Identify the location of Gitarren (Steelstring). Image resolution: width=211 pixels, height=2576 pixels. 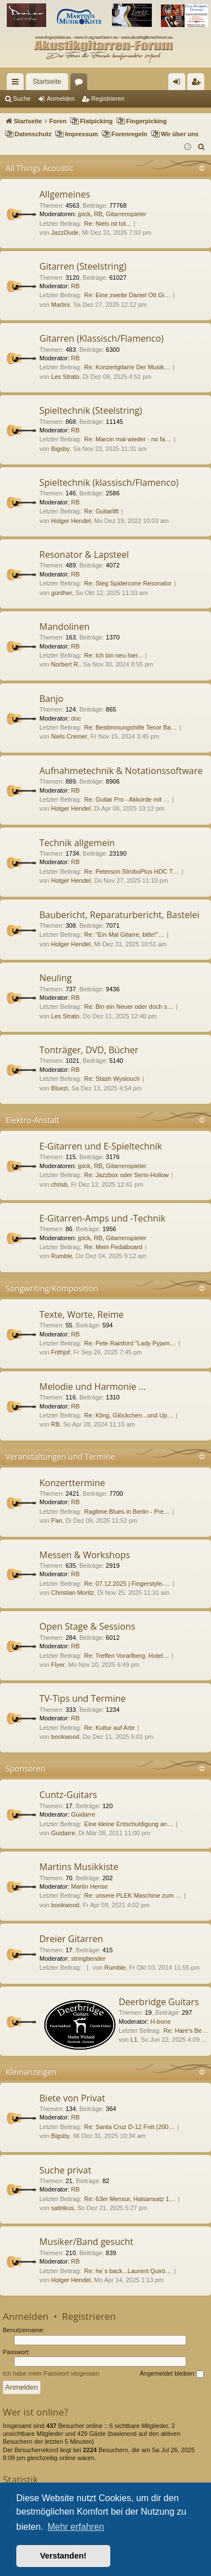
(83, 266).